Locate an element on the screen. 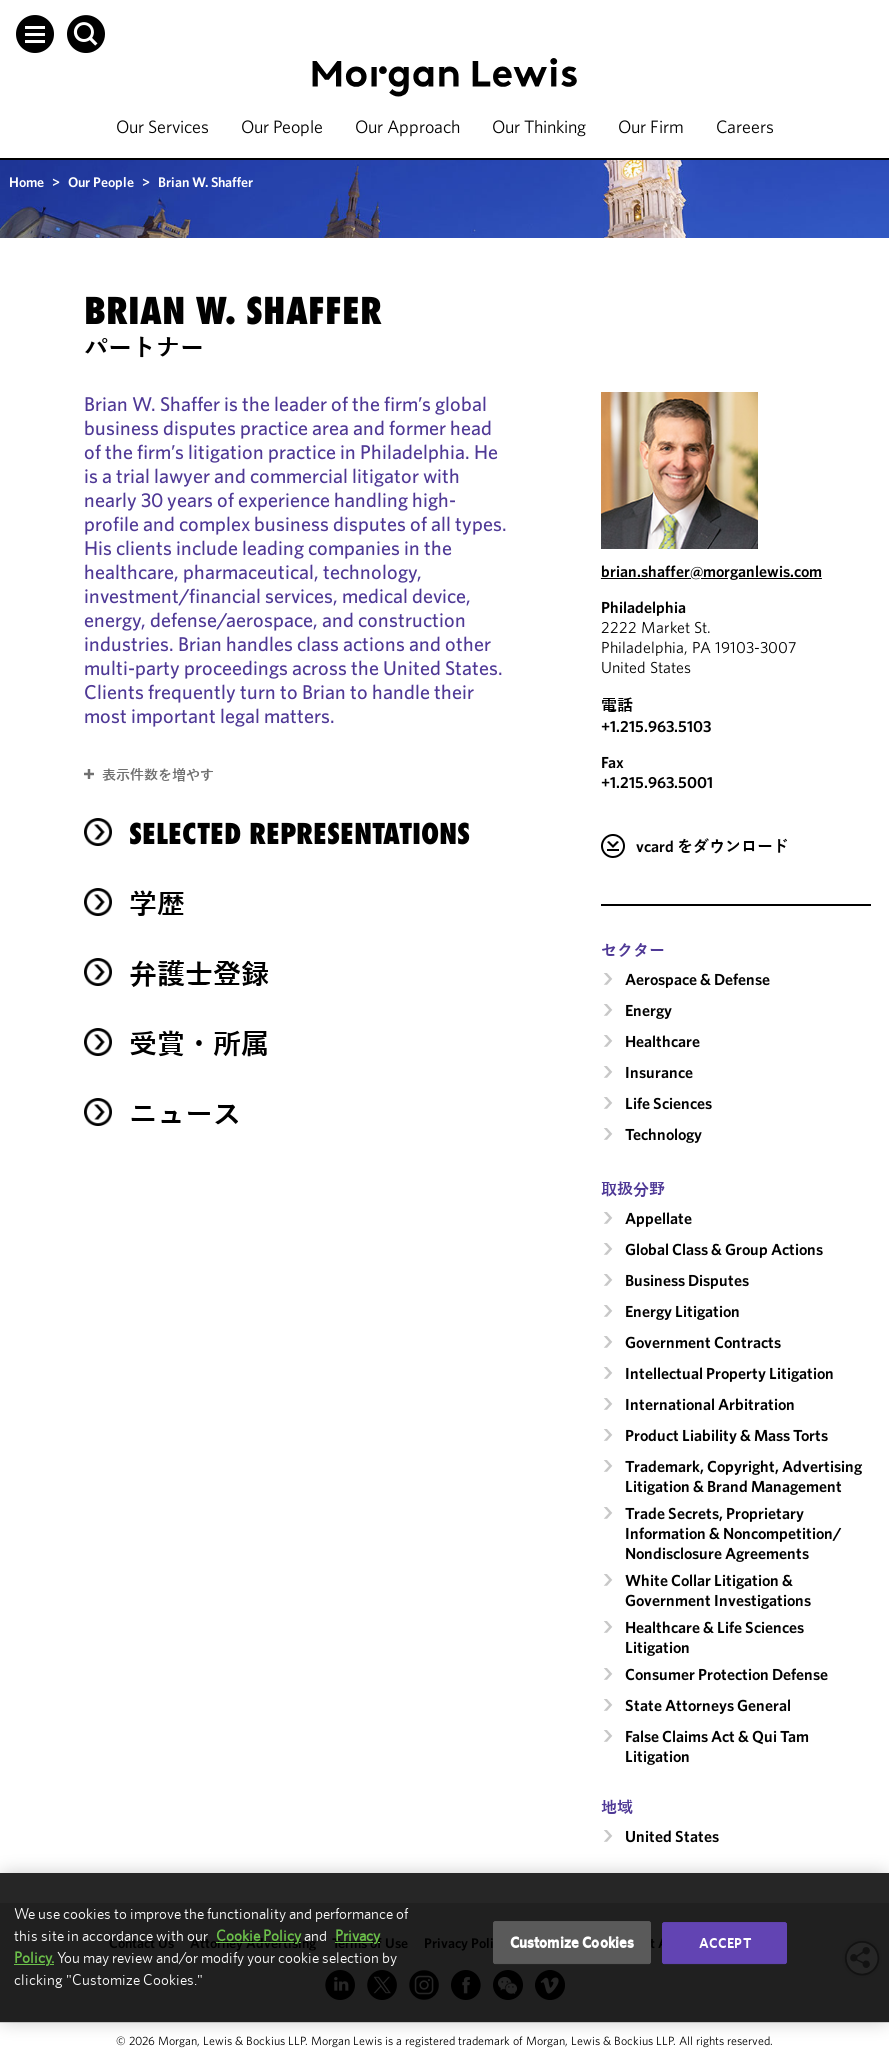 The width and height of the screenshot is (889, 2058). Life Sciences is located at coordinates (668, 1103).